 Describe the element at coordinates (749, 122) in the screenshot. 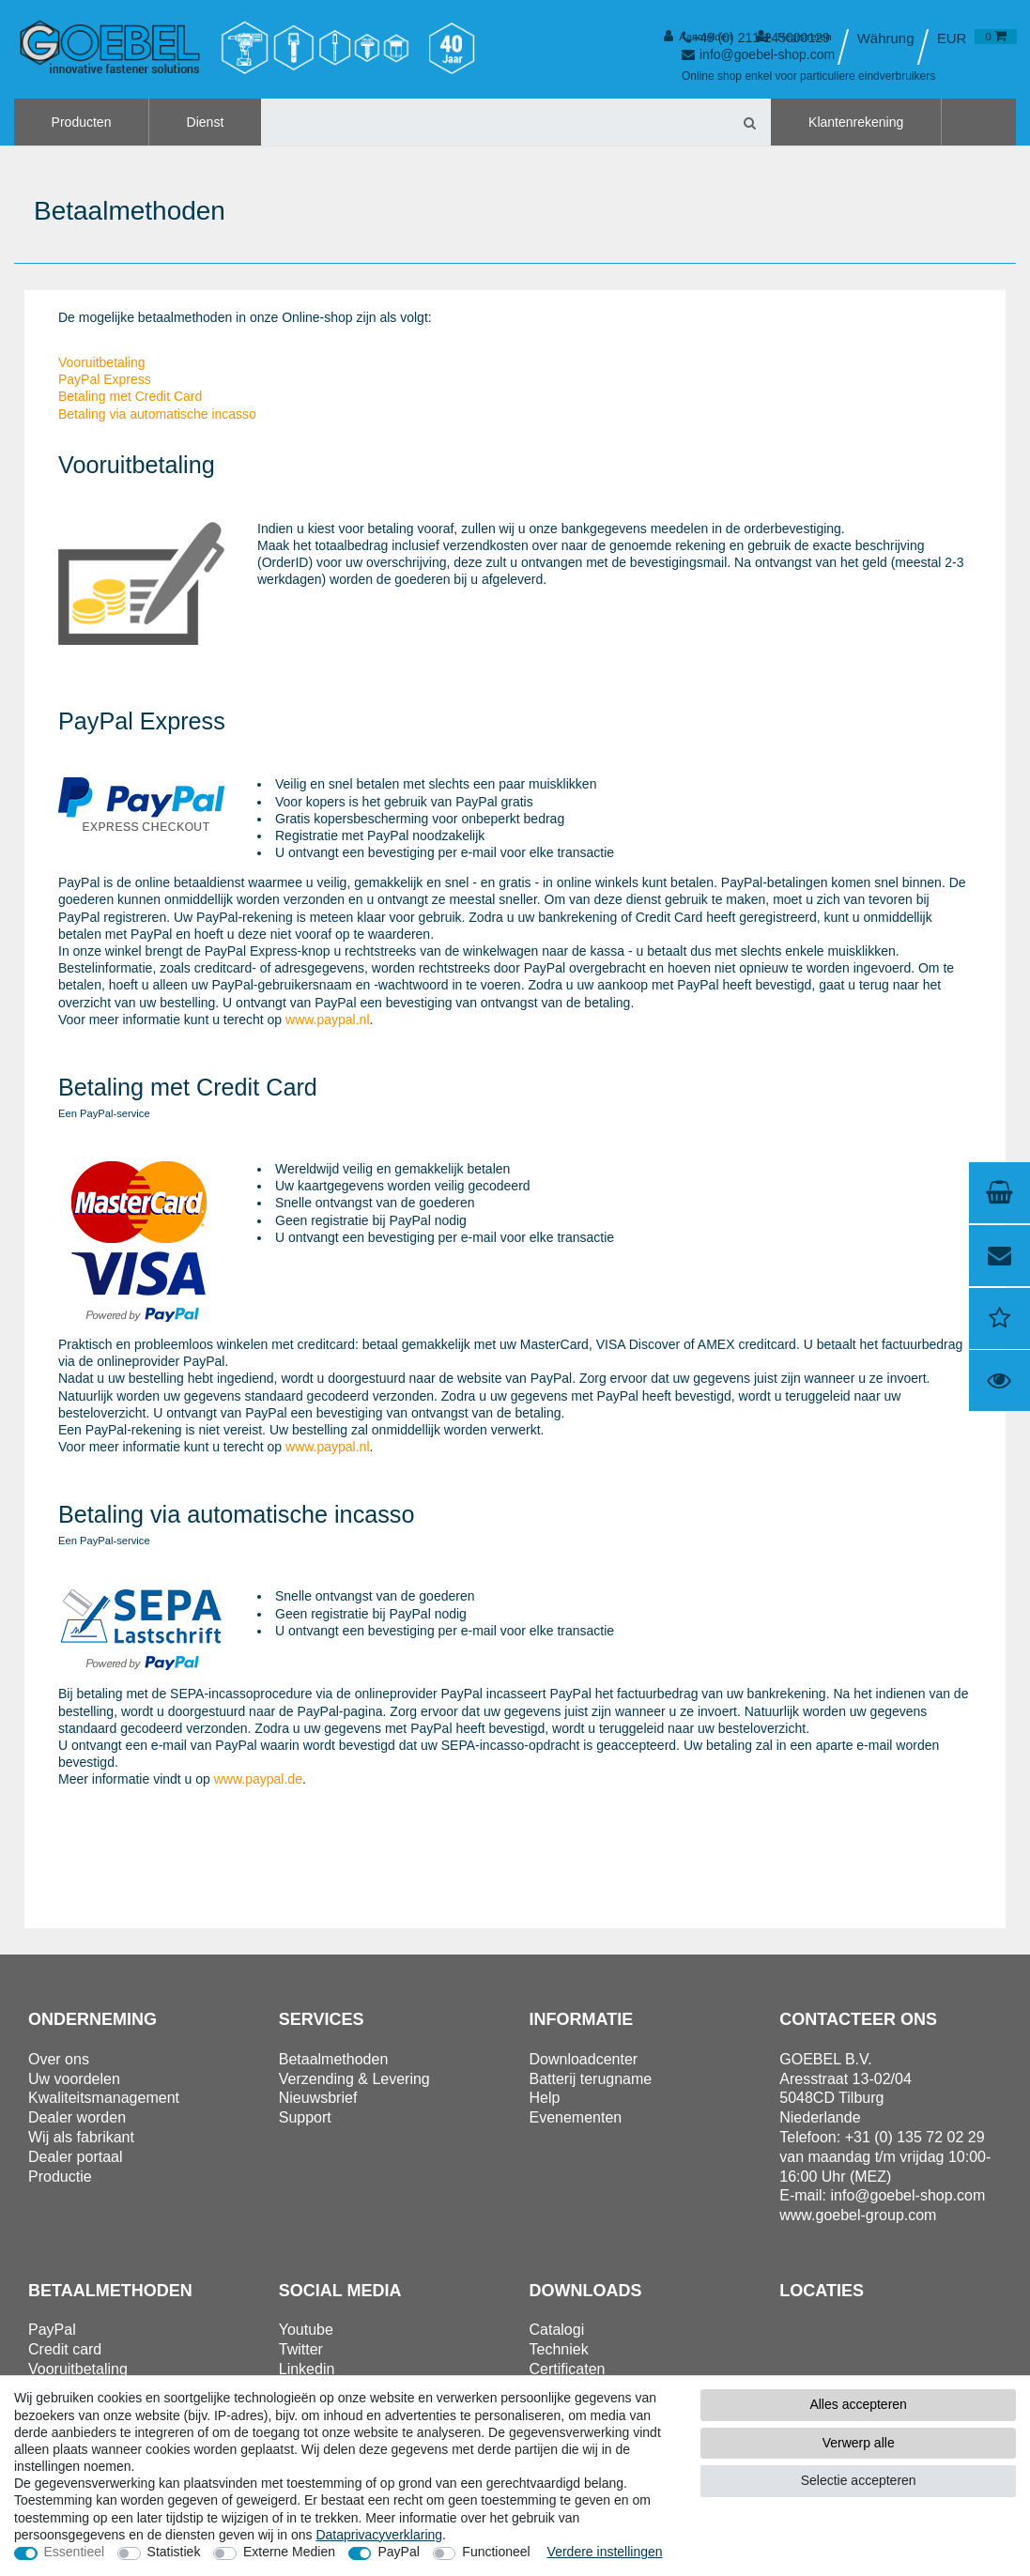

I see `[Zoeken]` at that location.